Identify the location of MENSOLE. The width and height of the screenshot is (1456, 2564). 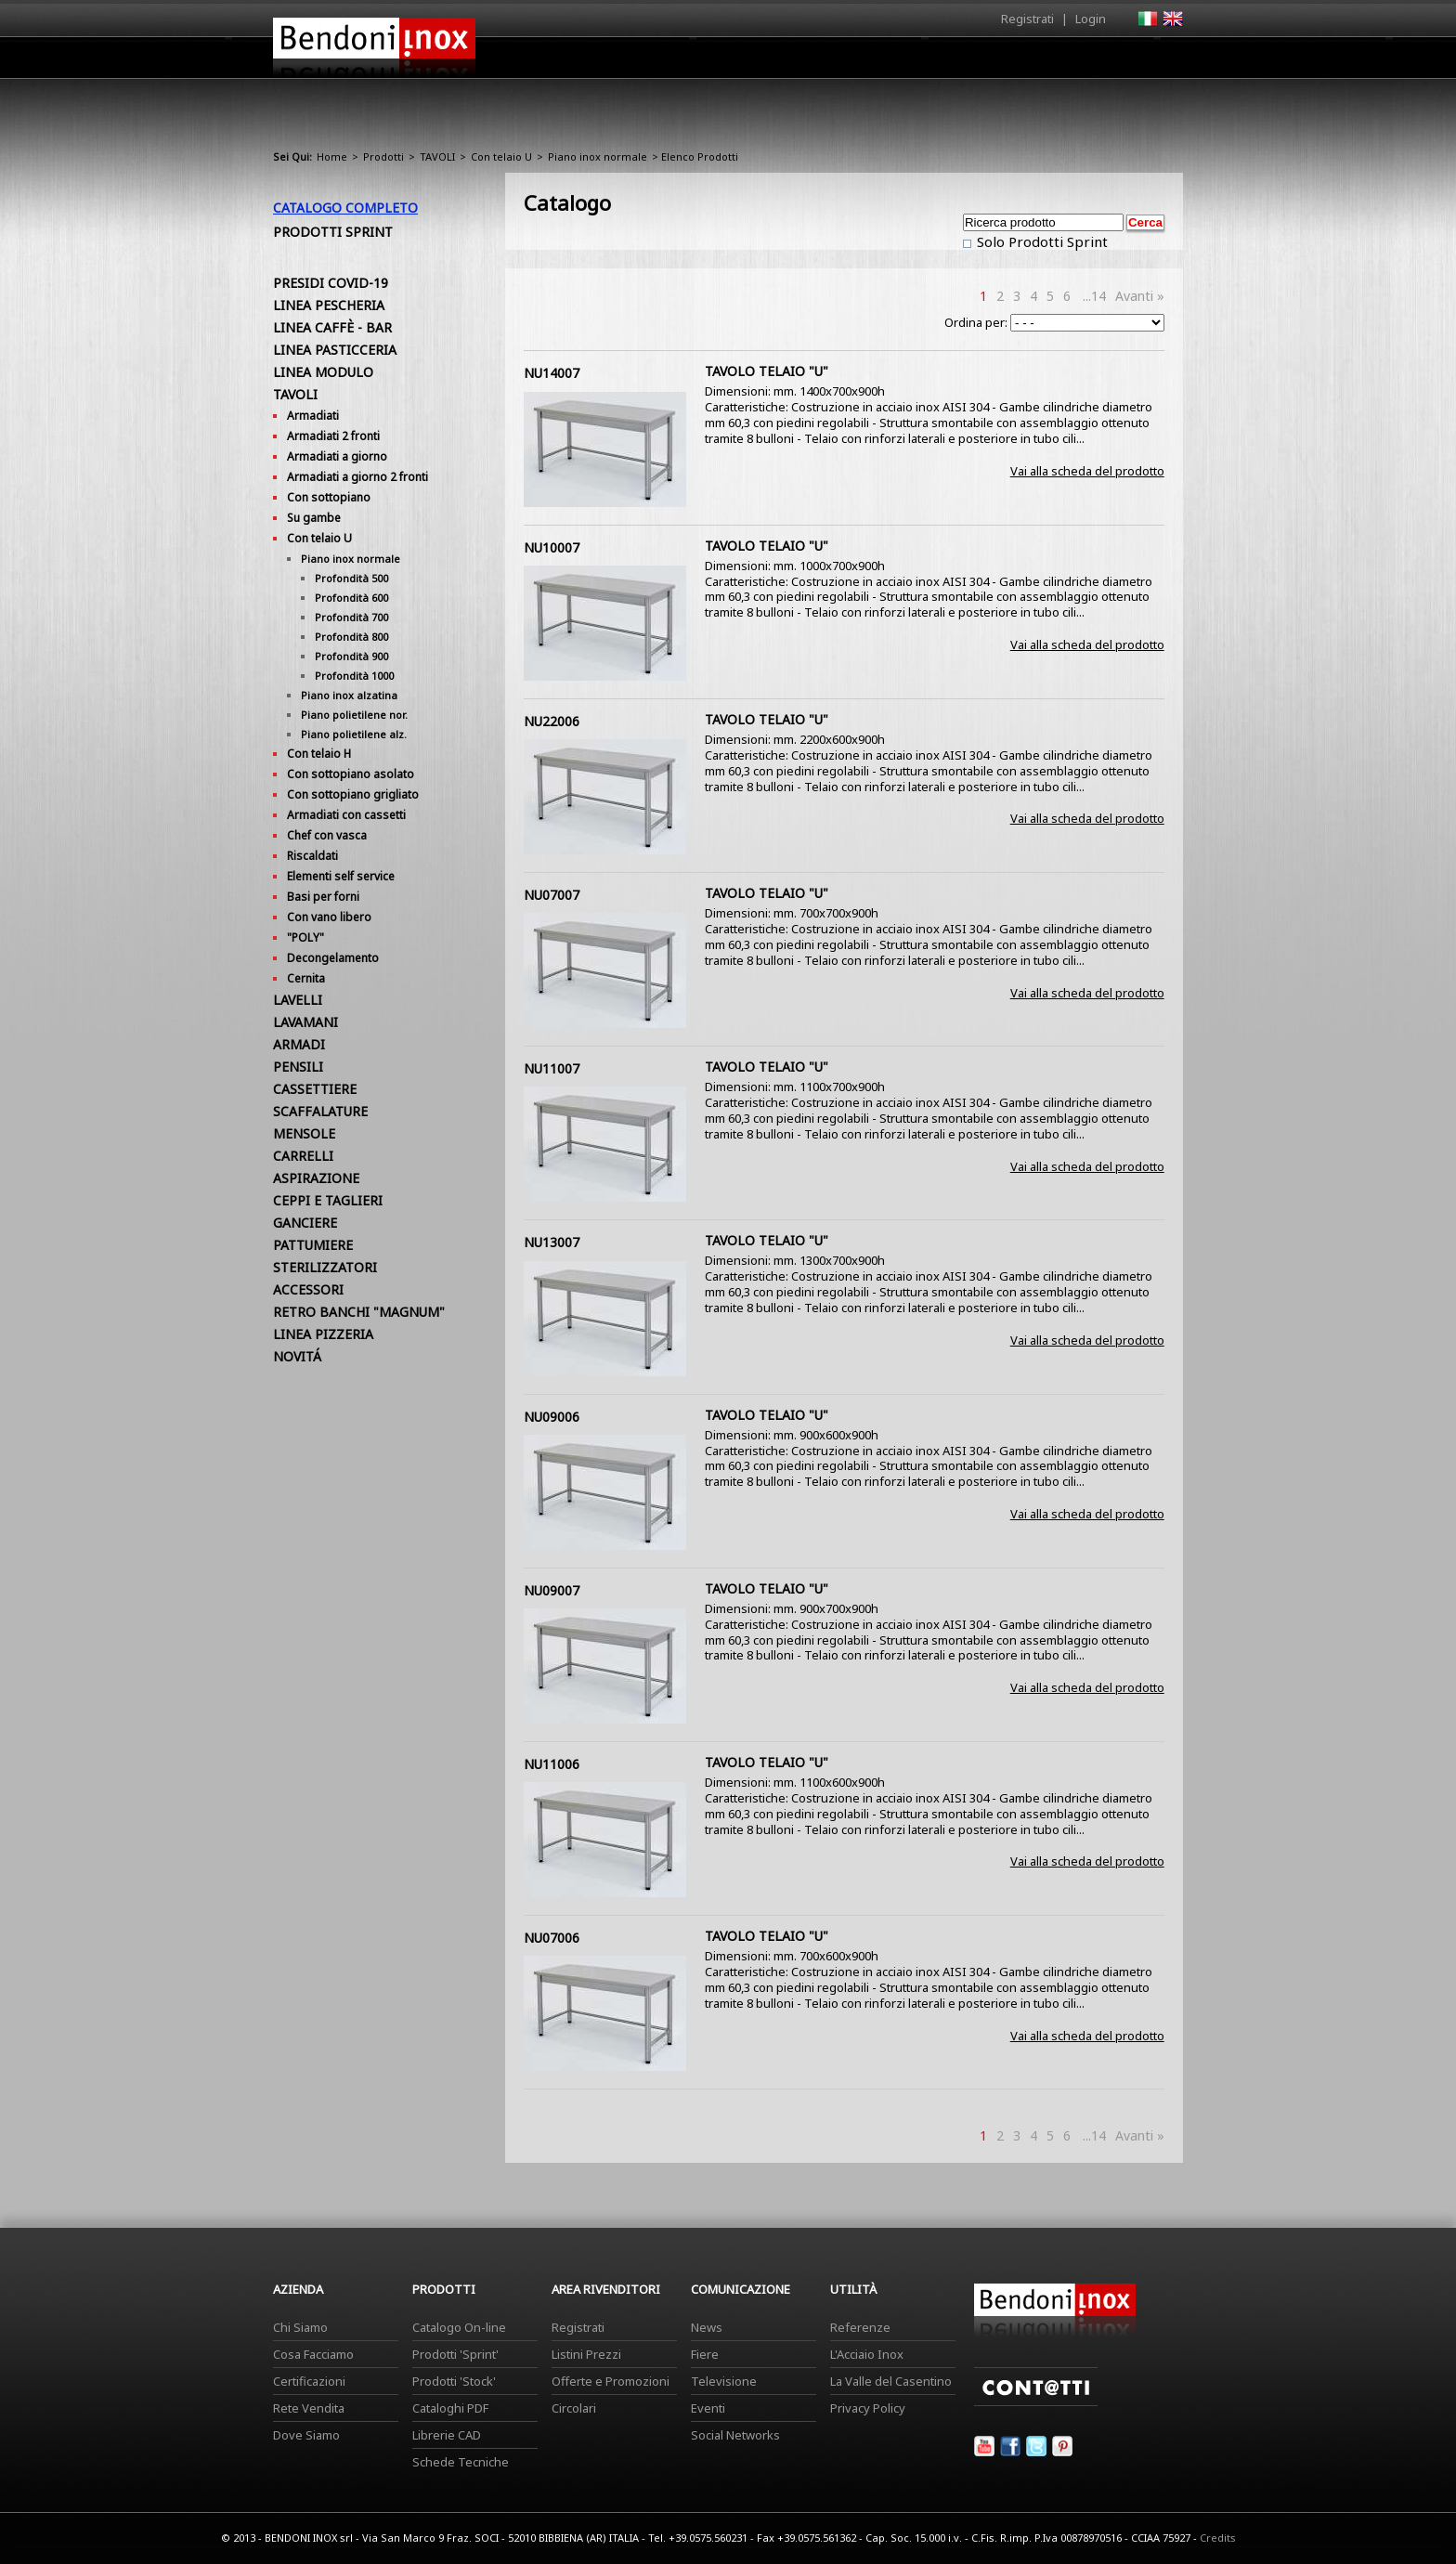
(304, 1133).